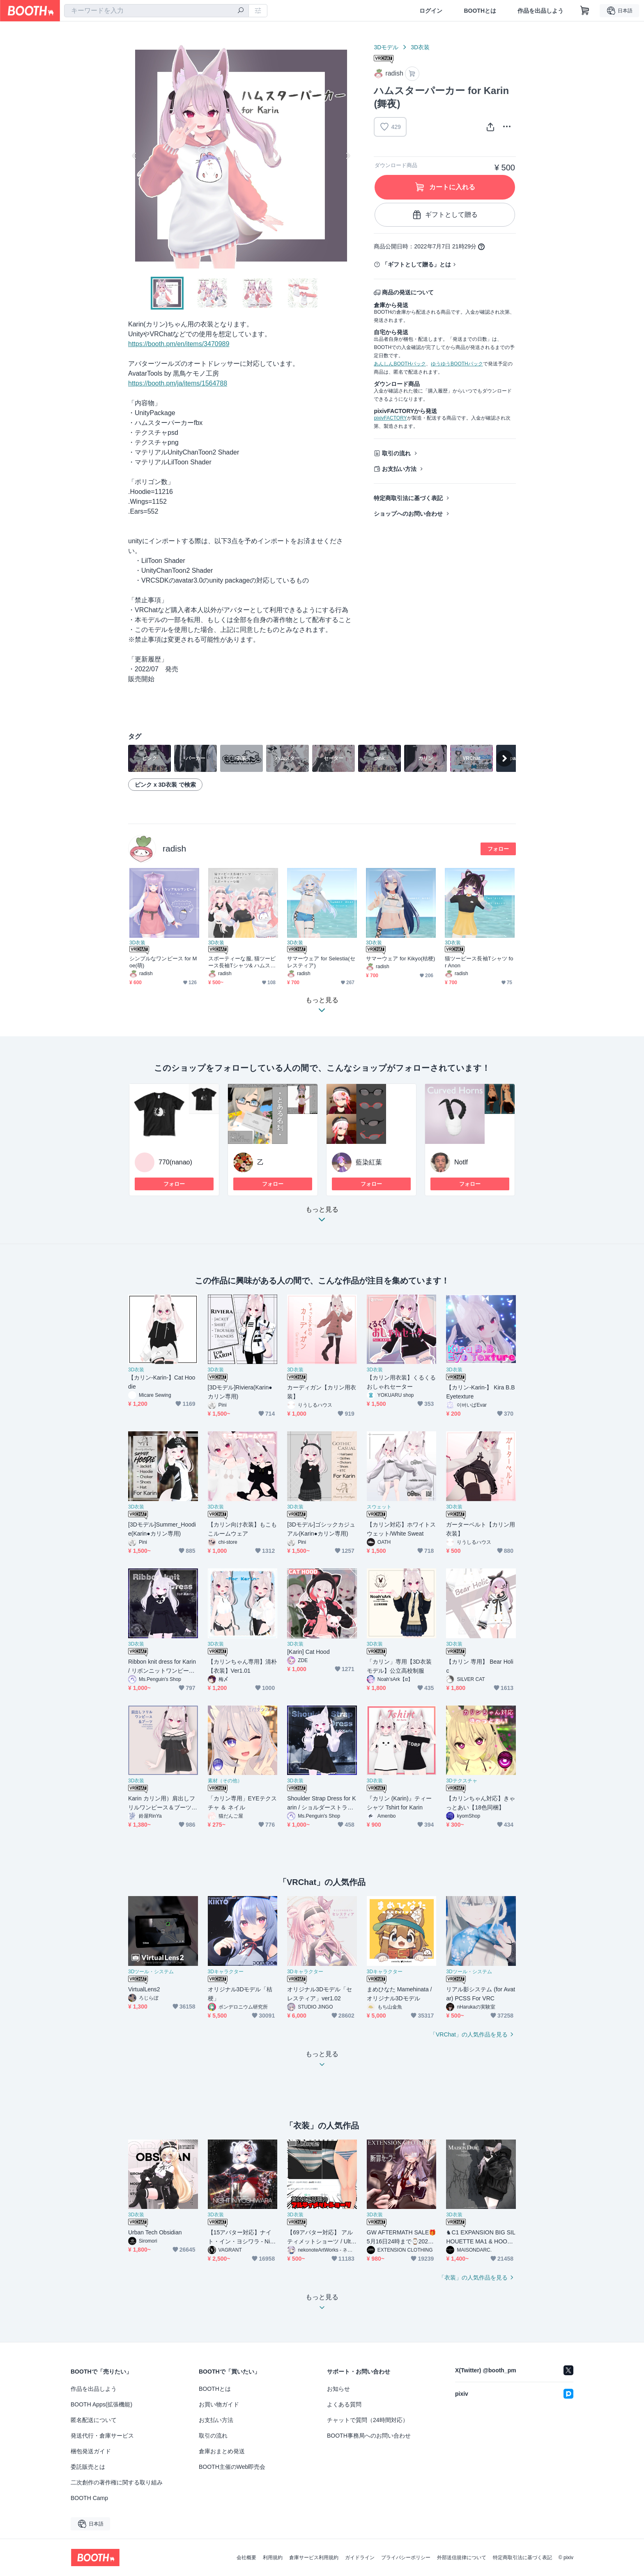 This screenshot has width=644, height=2576. I want to click on 倉庫おまとめ発送, so click(222, 2451).